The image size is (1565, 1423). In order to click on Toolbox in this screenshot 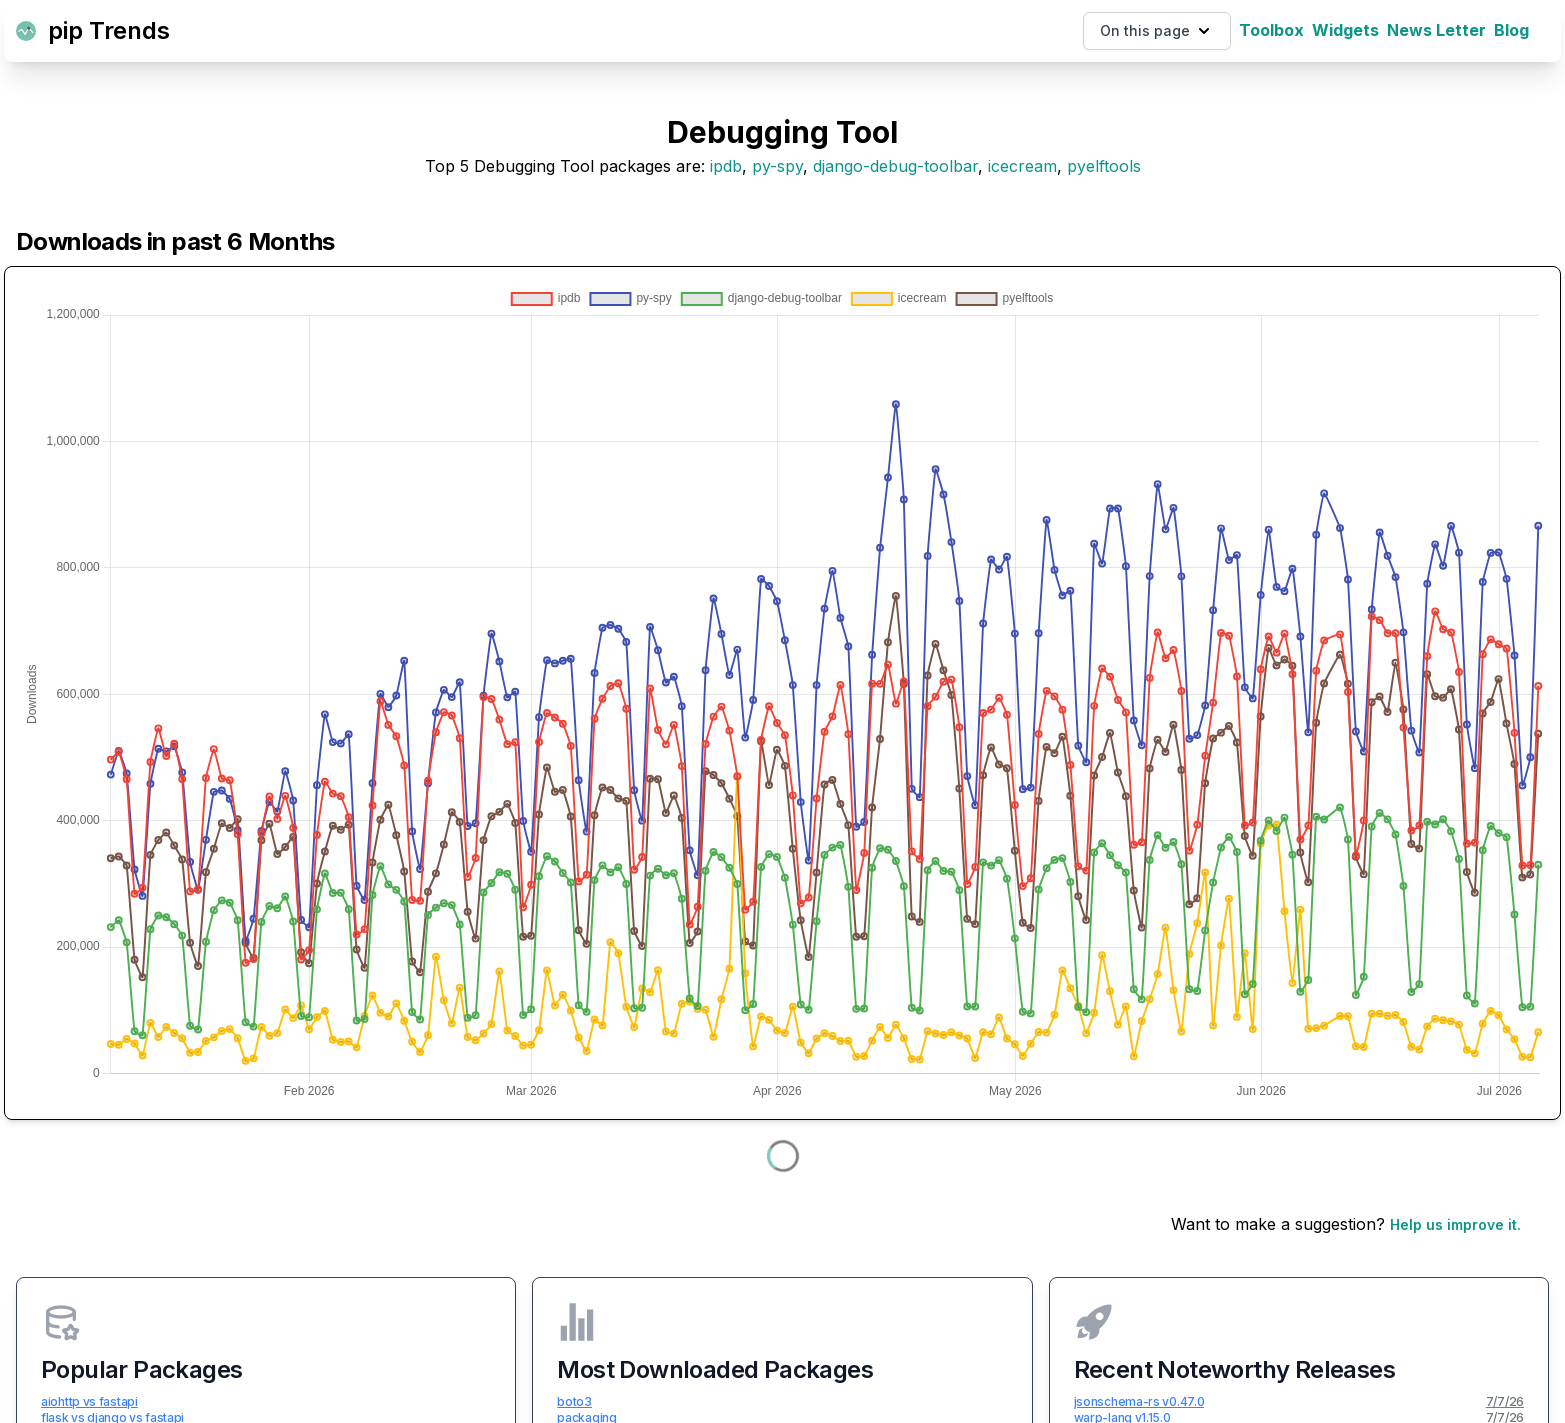, I will do `click(1271, 30)`.